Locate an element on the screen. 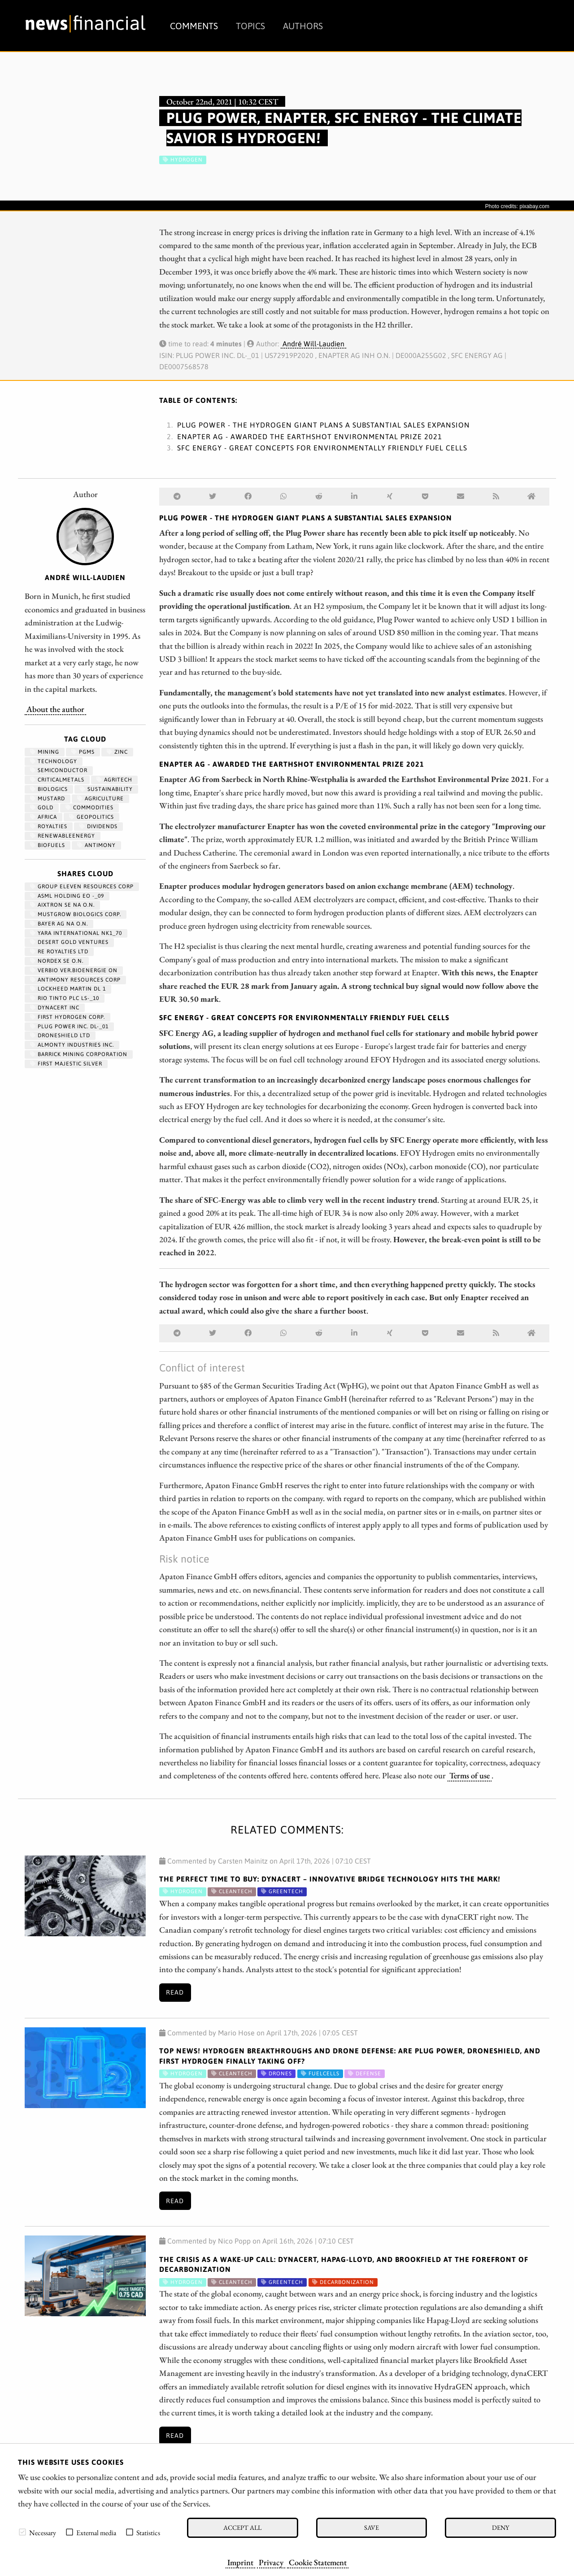  Read is located at coordinates (175, 1992).